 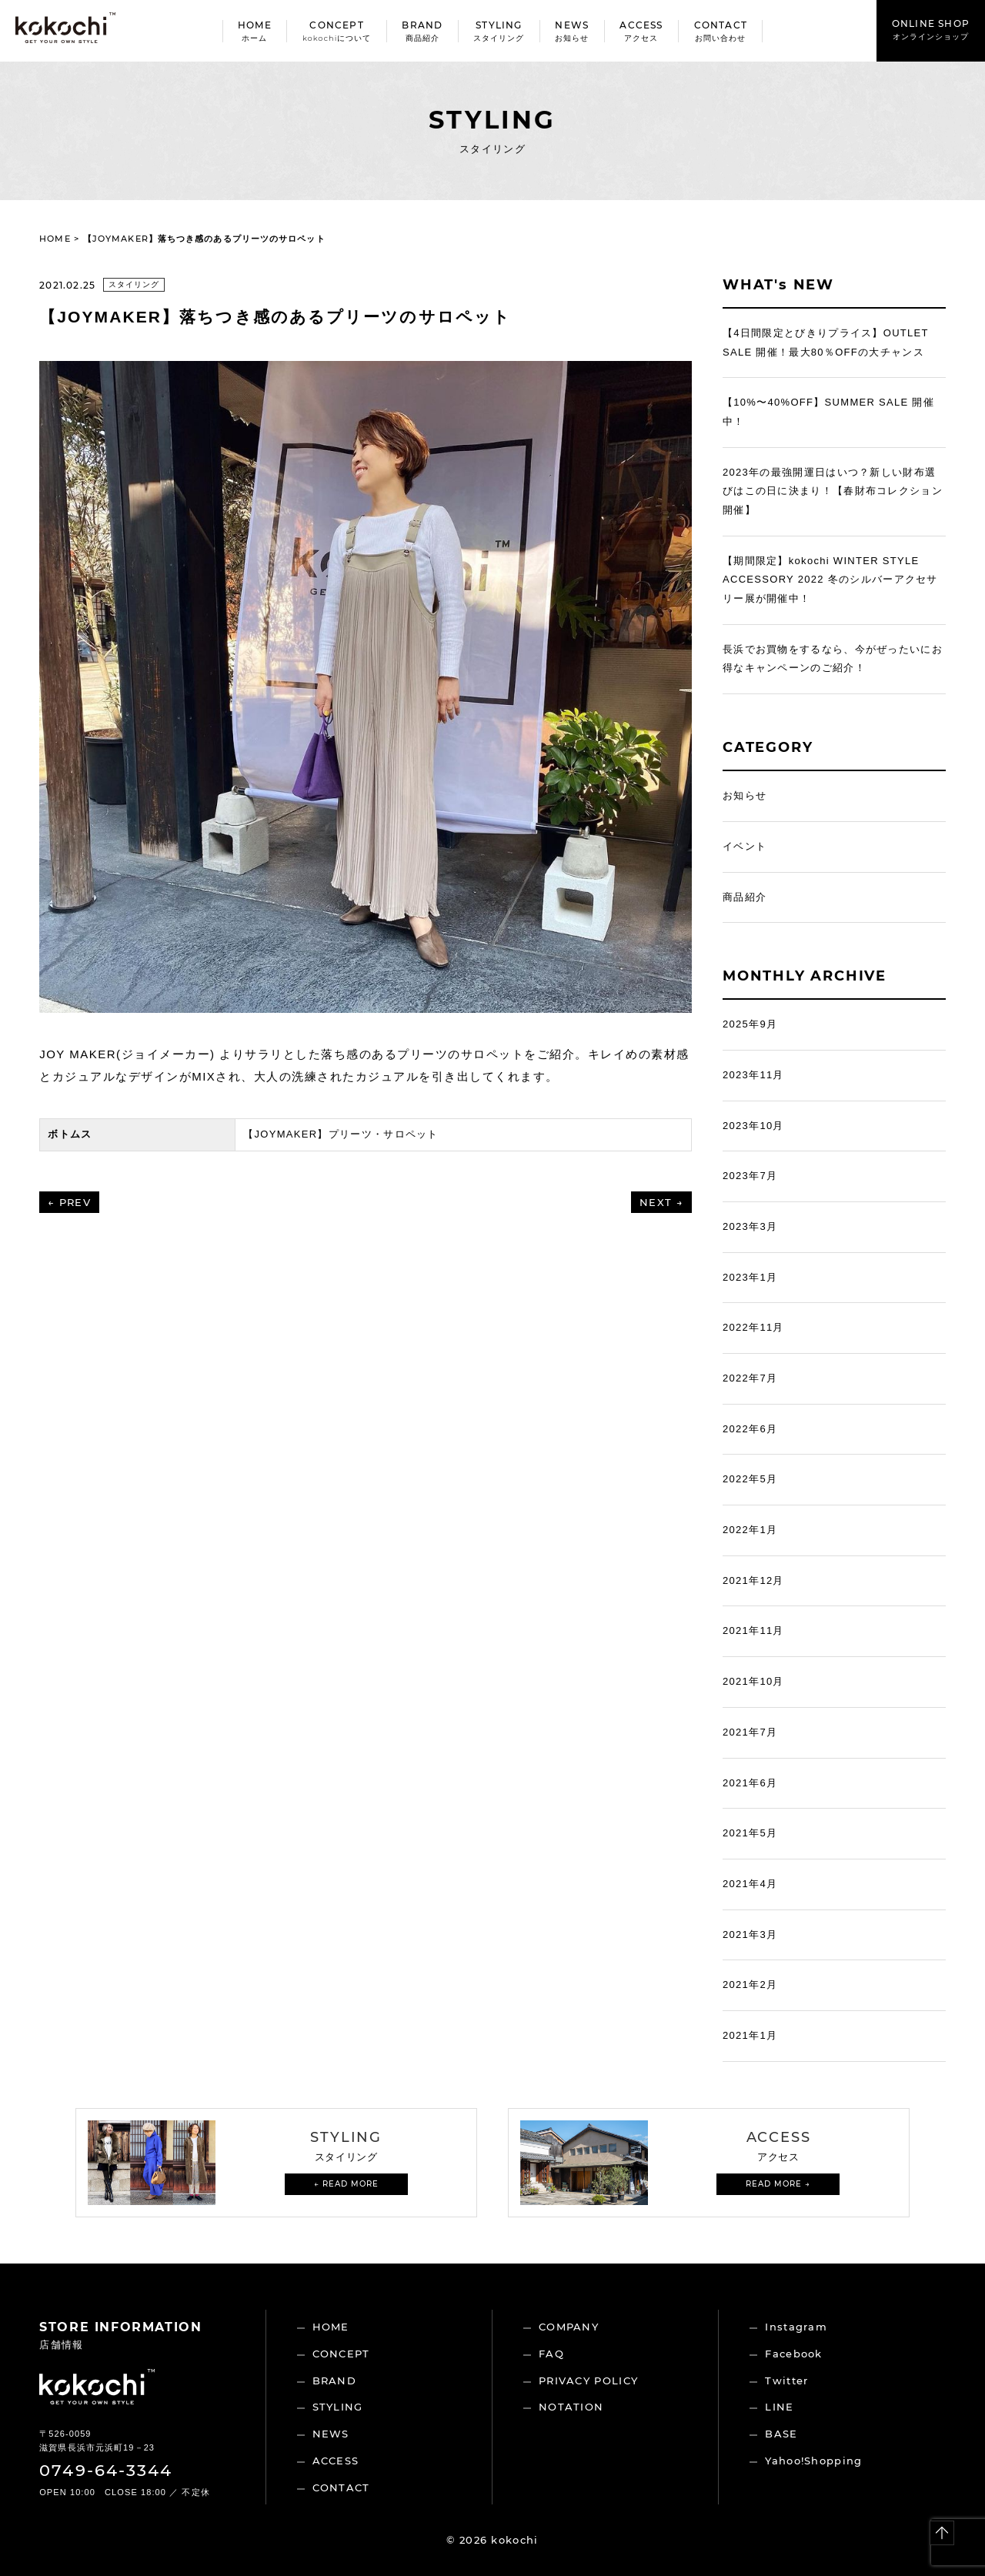 I want to click on 2023年の最強開運日はいつ？新しい財布選びはこの日に決まり！【春財布コレクション開催】, so click(x=833, y=491).